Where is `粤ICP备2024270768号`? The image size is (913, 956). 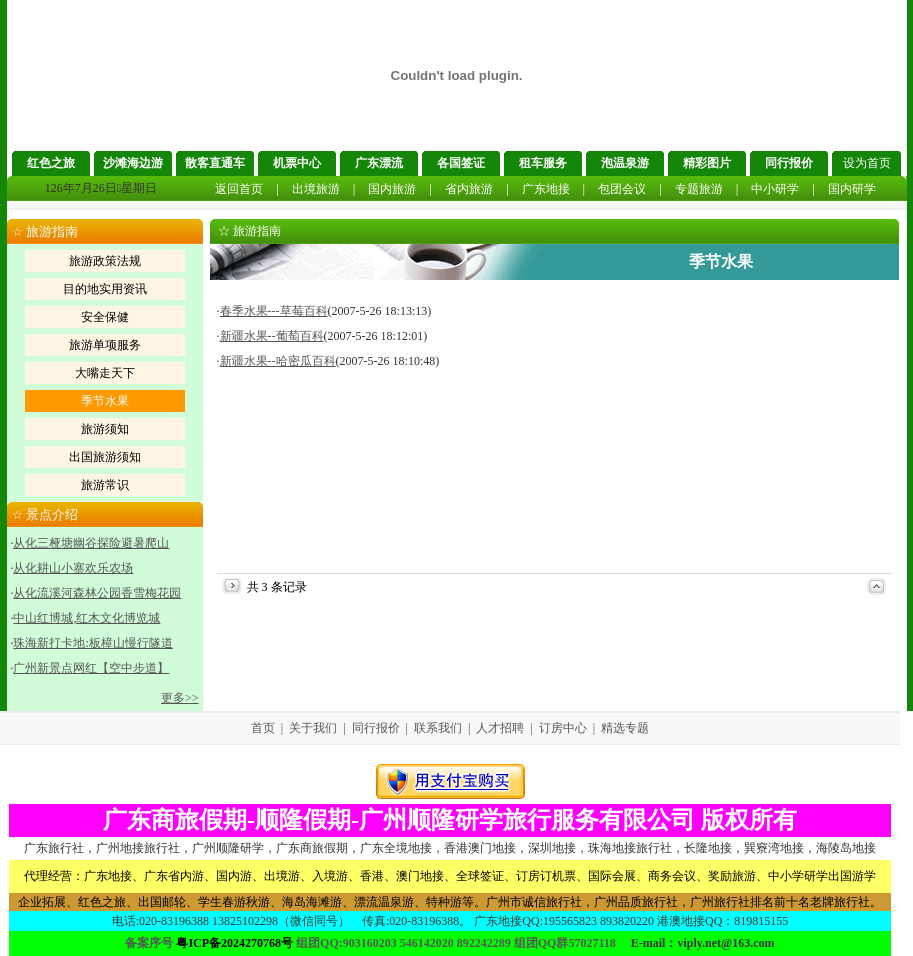
粤ICP备2024270768号 is located at coordinates (234, 943).